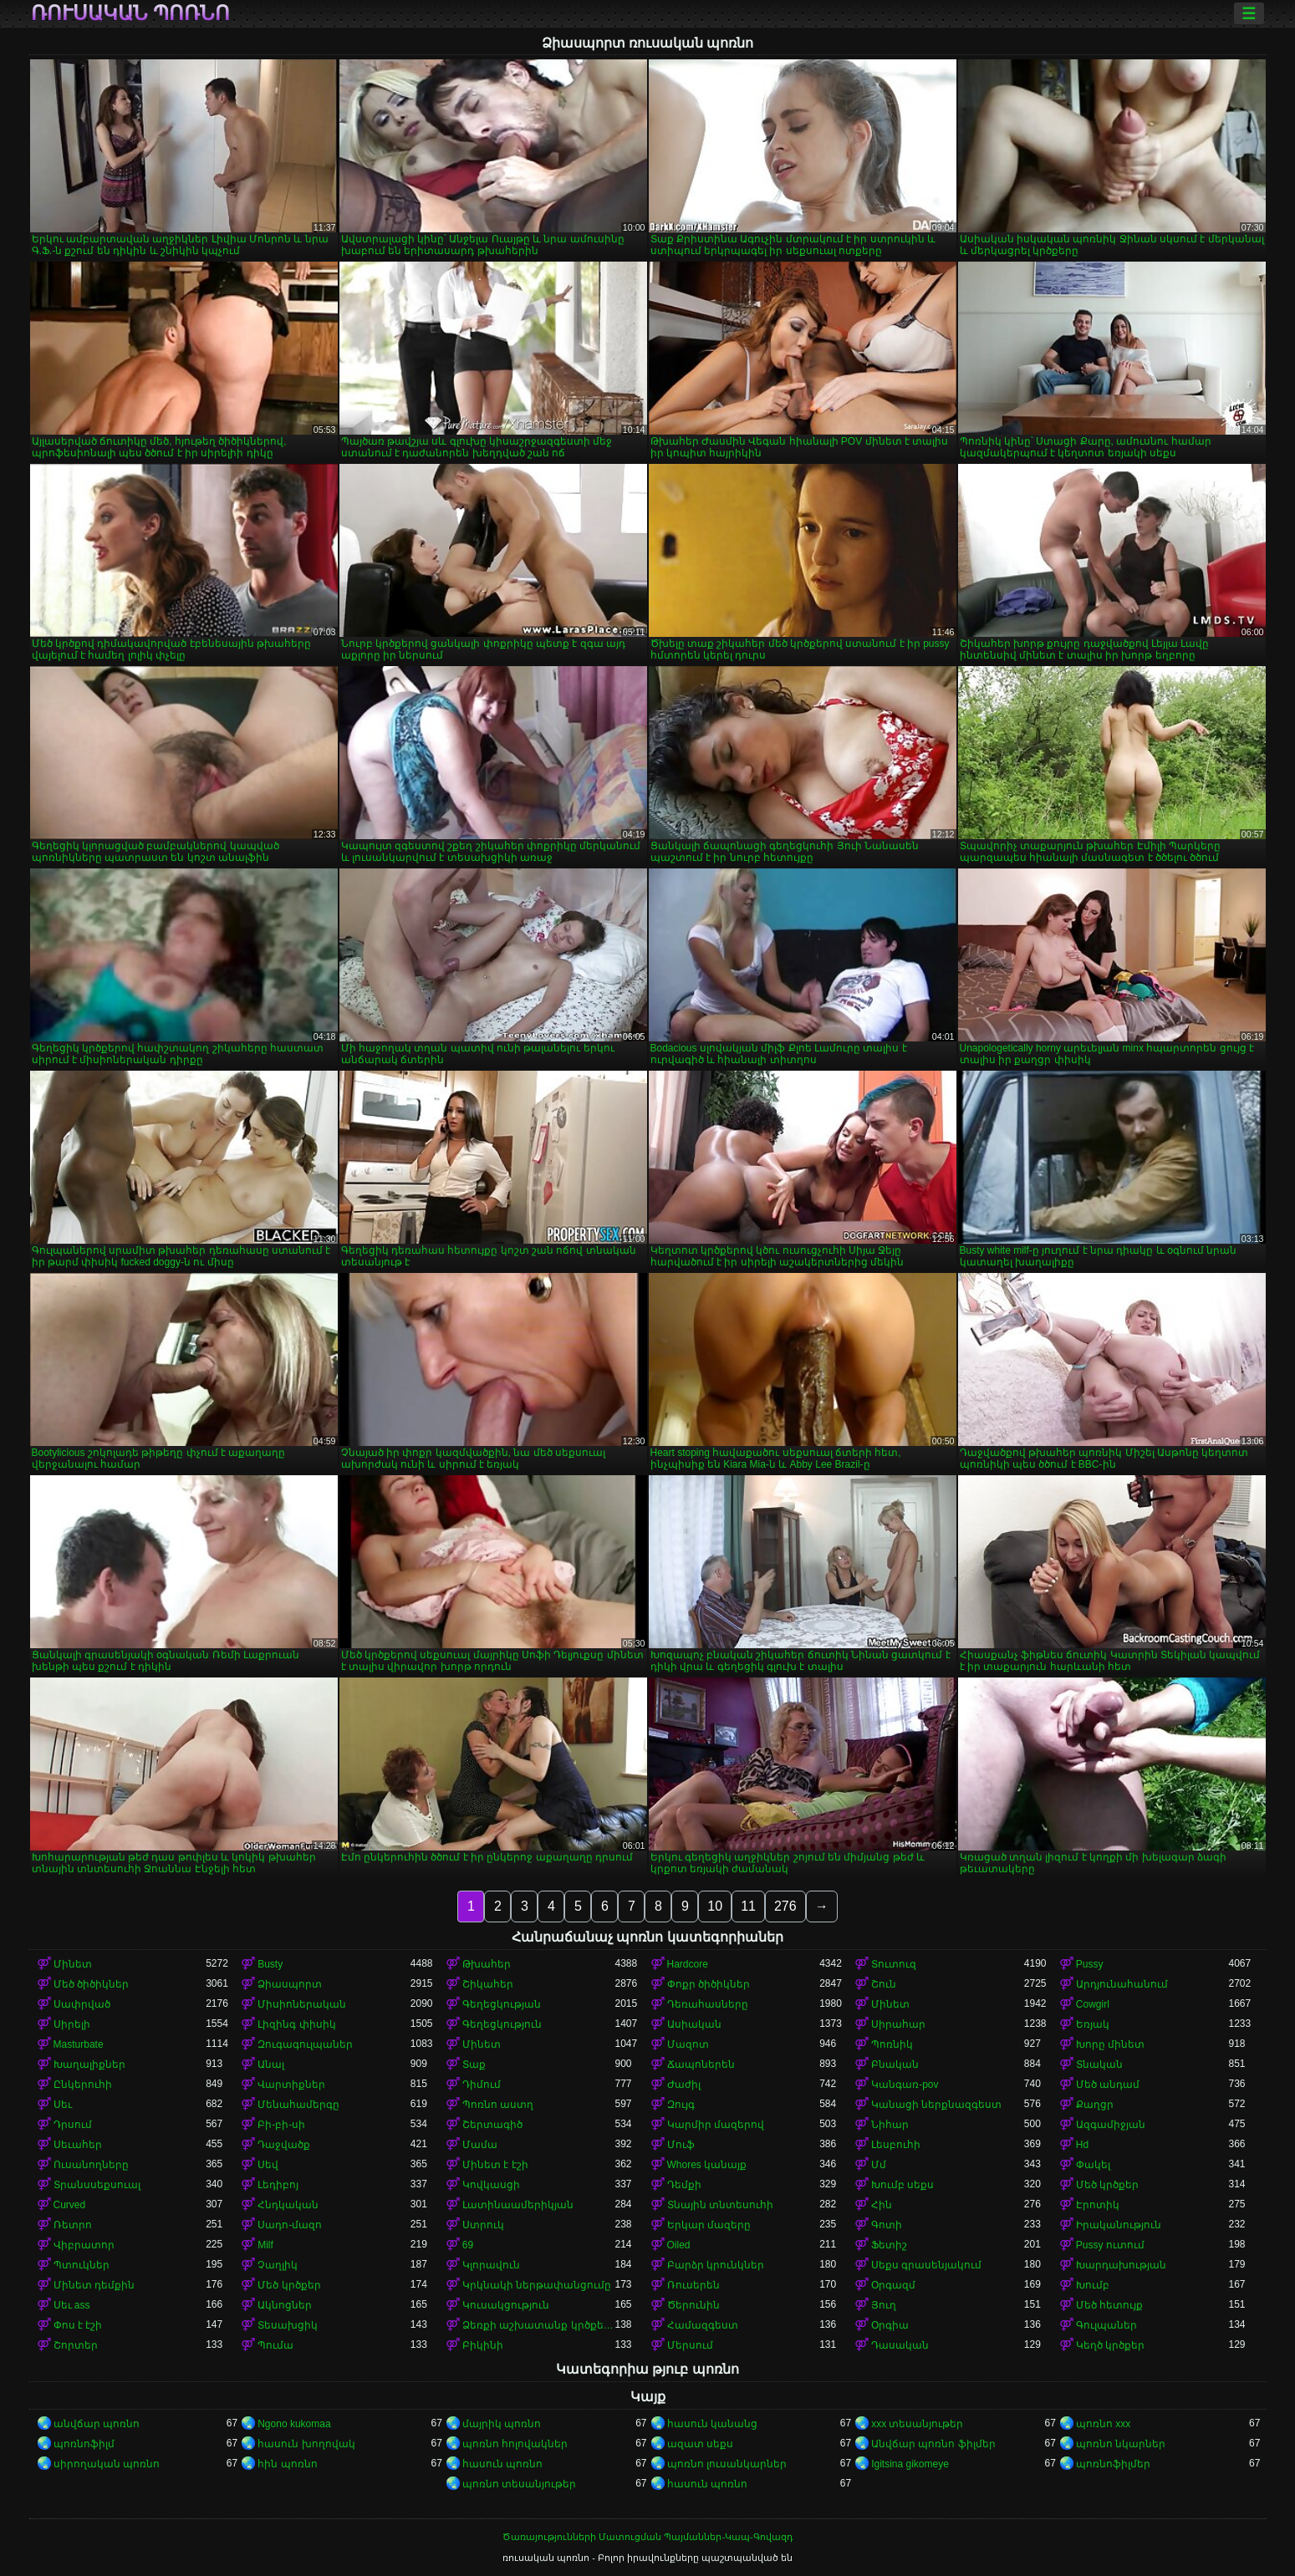  I want to click on Մեծ կրծքեր, so click(1107, 2185).